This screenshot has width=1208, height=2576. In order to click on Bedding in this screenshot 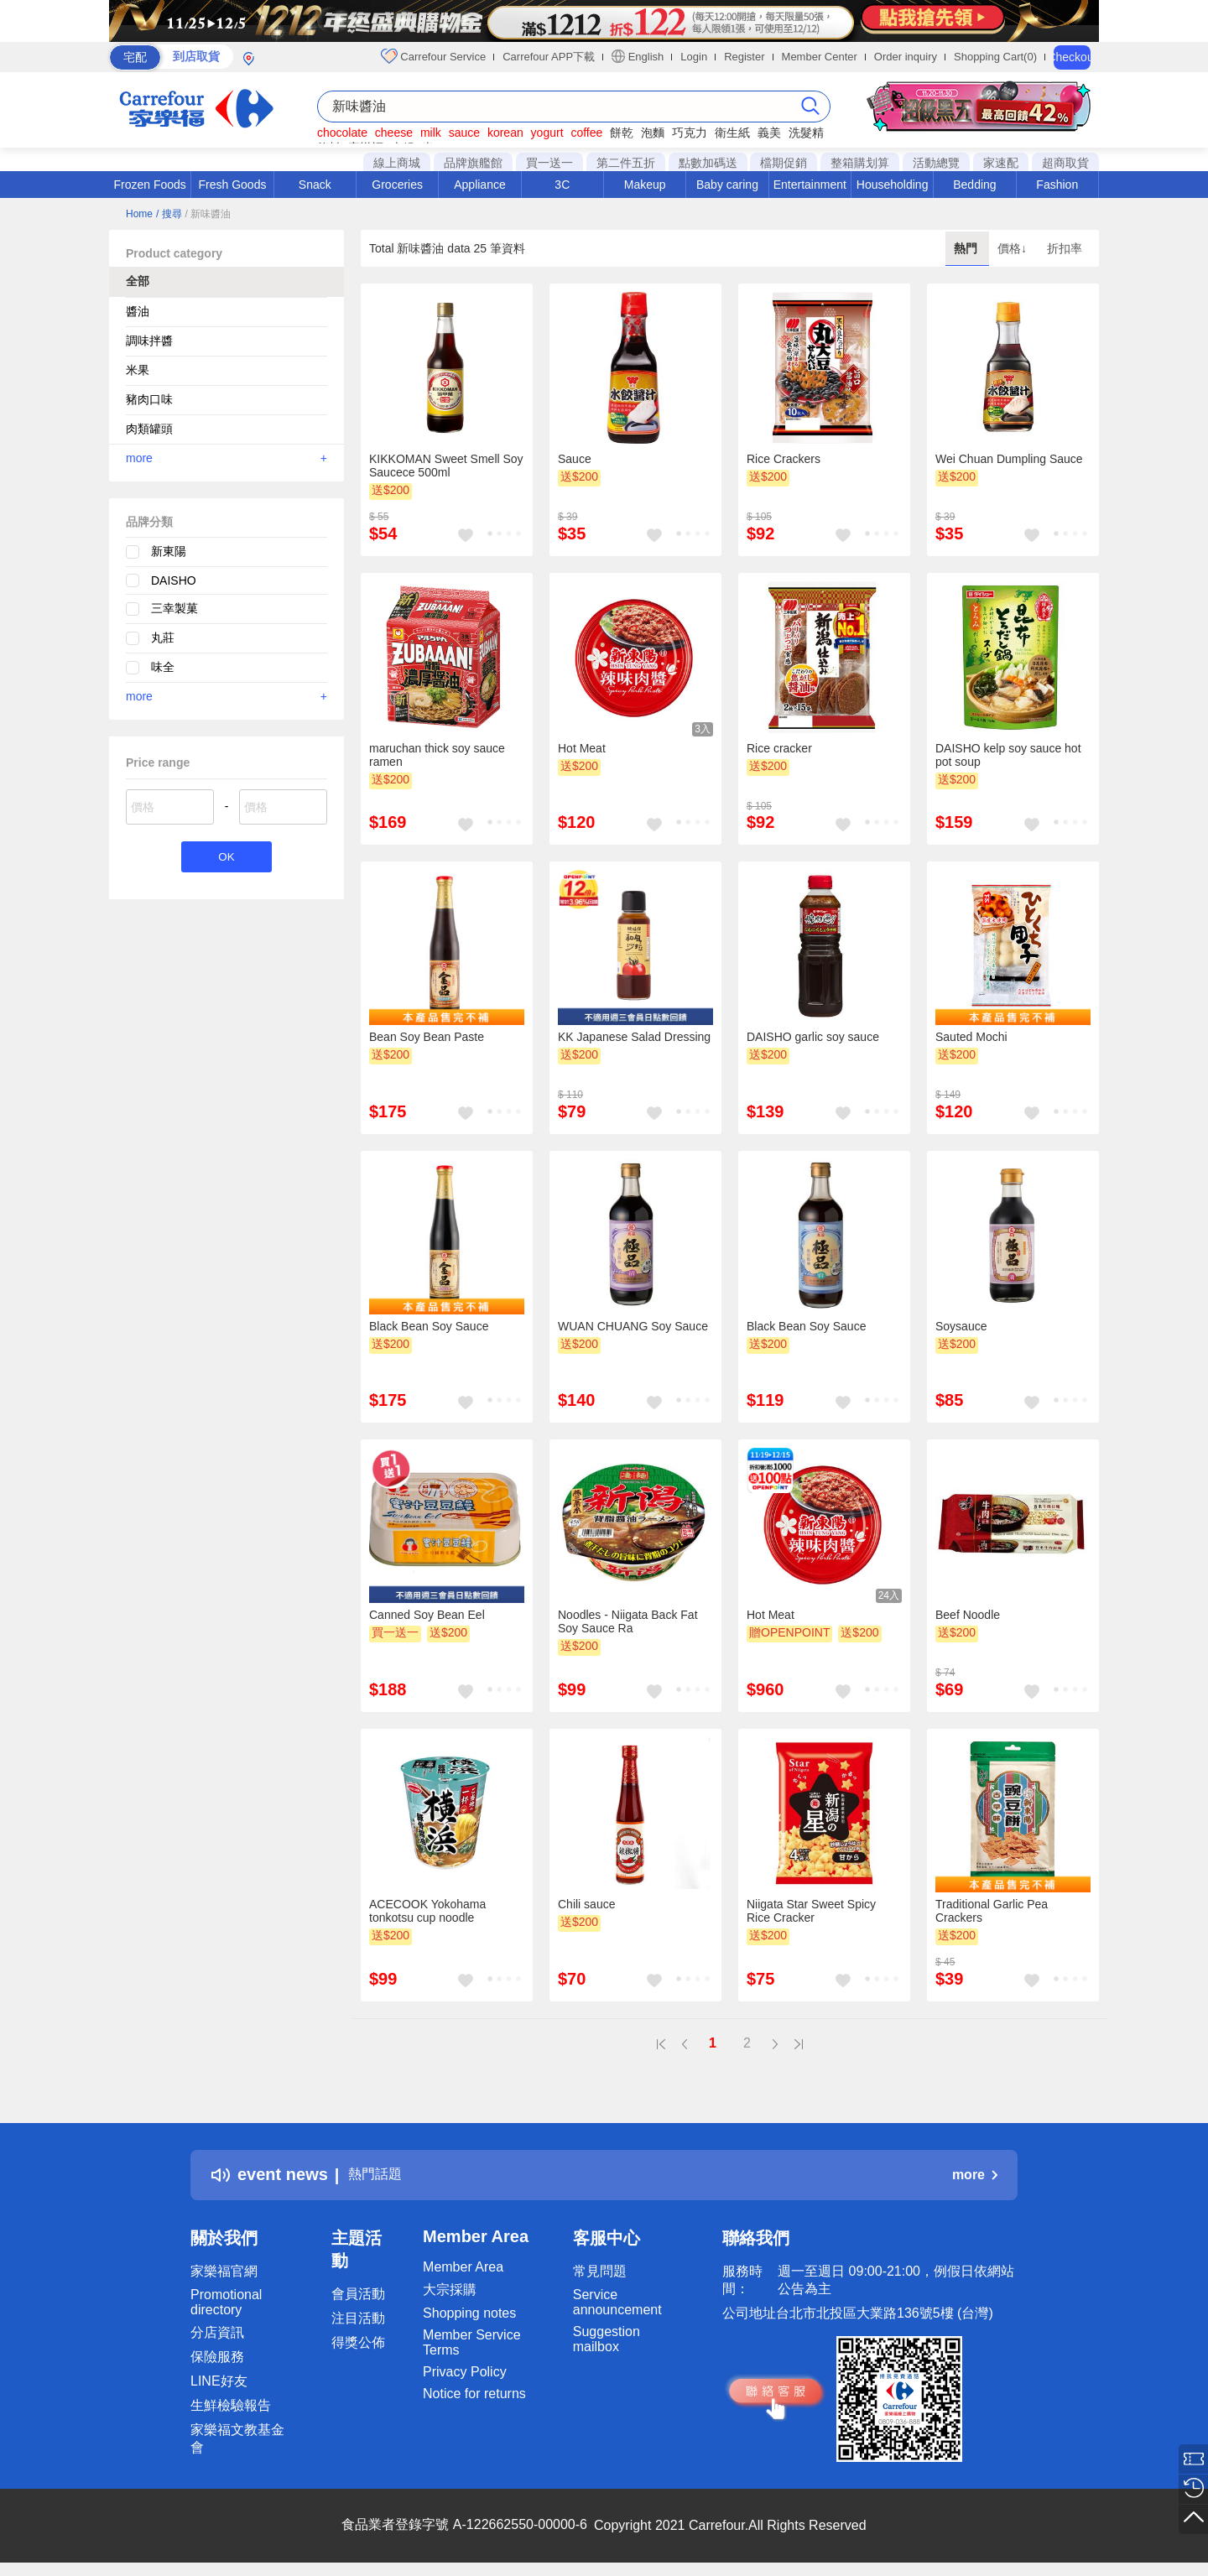, I will do `click(974, 184)`.